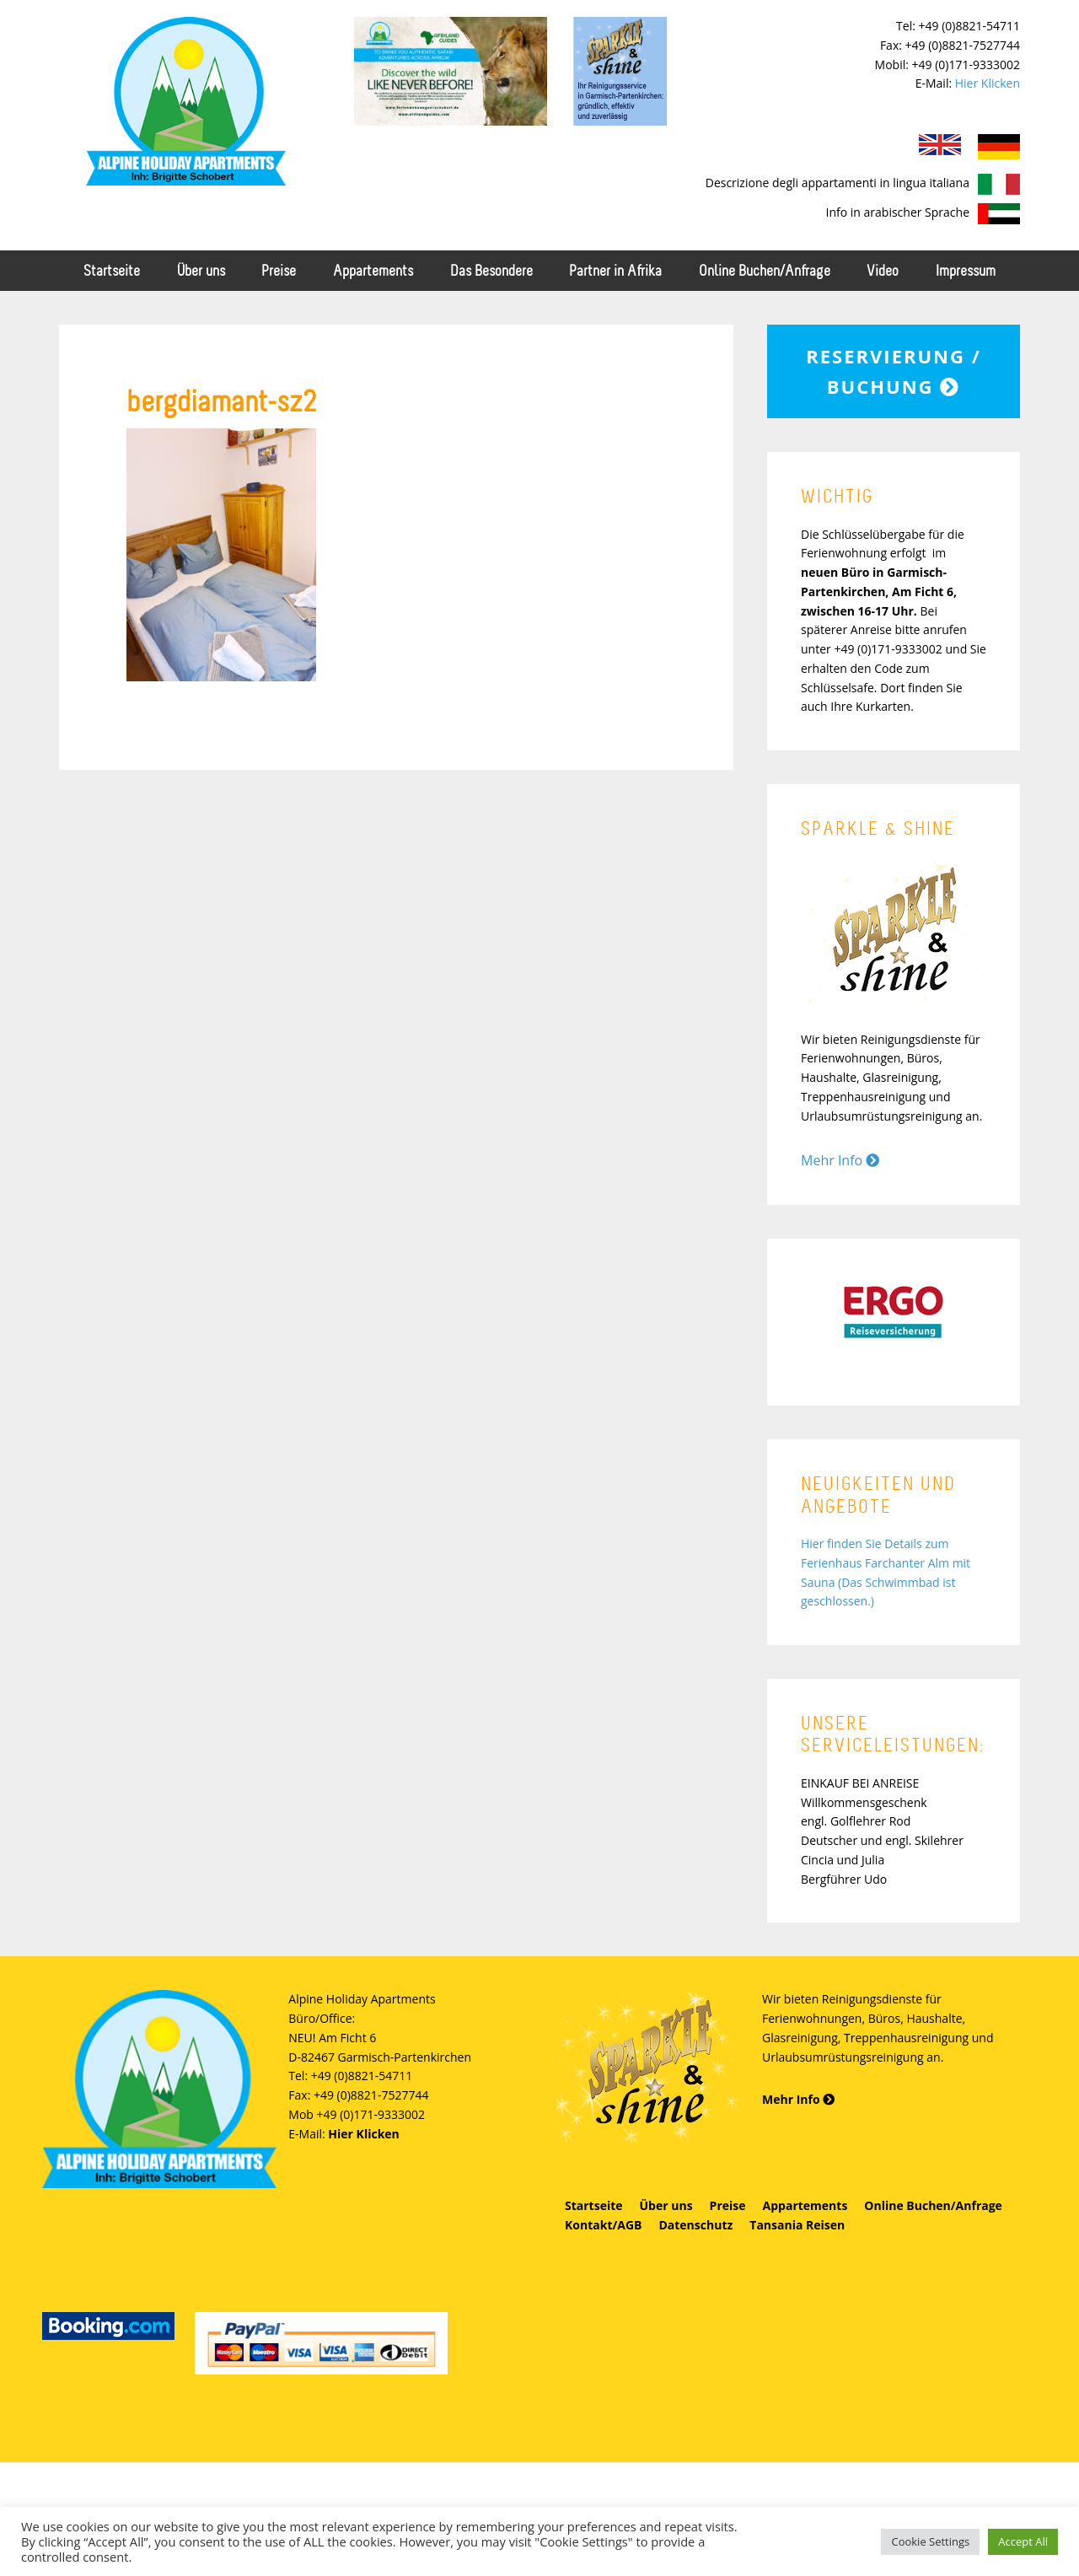  What do you see at coordinates (728, 2205) in the screenshot?
I see `Preise` at bounding box center [728, 2205].